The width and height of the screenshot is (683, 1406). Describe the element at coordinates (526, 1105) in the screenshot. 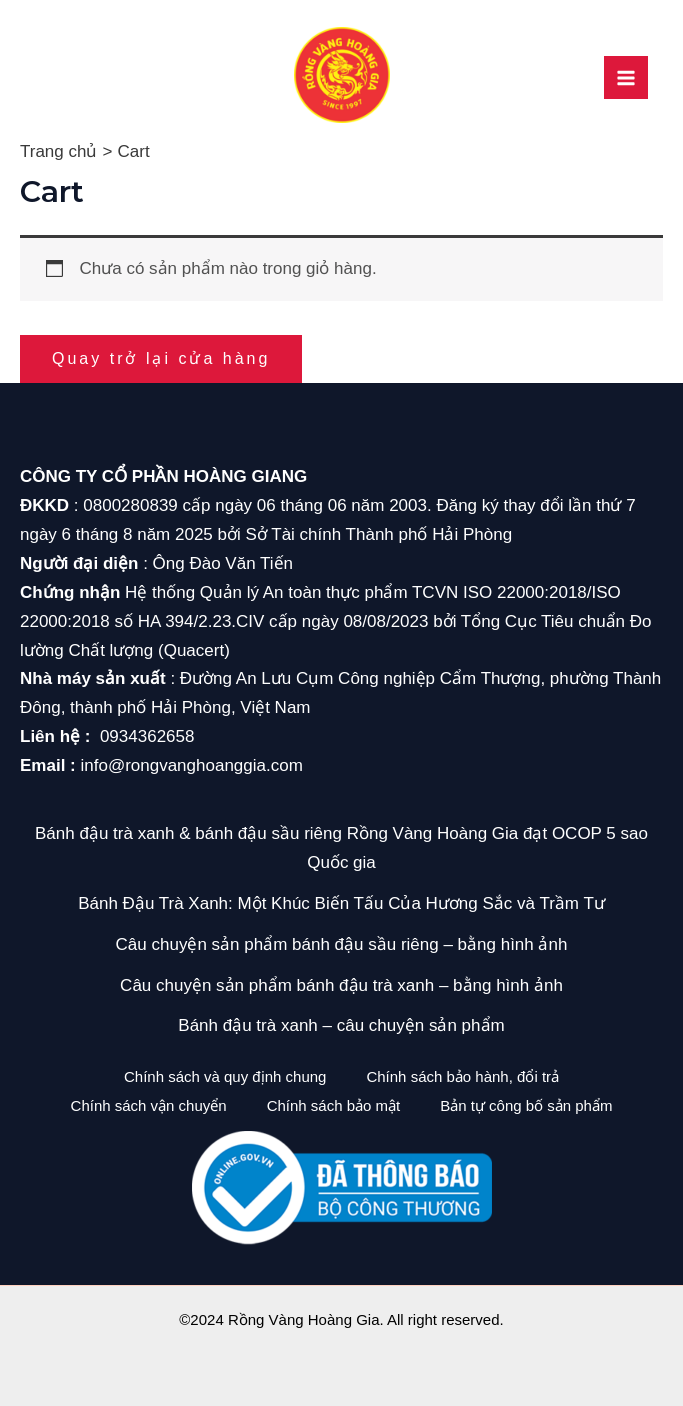

I see `Bản tự công bố sản phẩm` at that location.